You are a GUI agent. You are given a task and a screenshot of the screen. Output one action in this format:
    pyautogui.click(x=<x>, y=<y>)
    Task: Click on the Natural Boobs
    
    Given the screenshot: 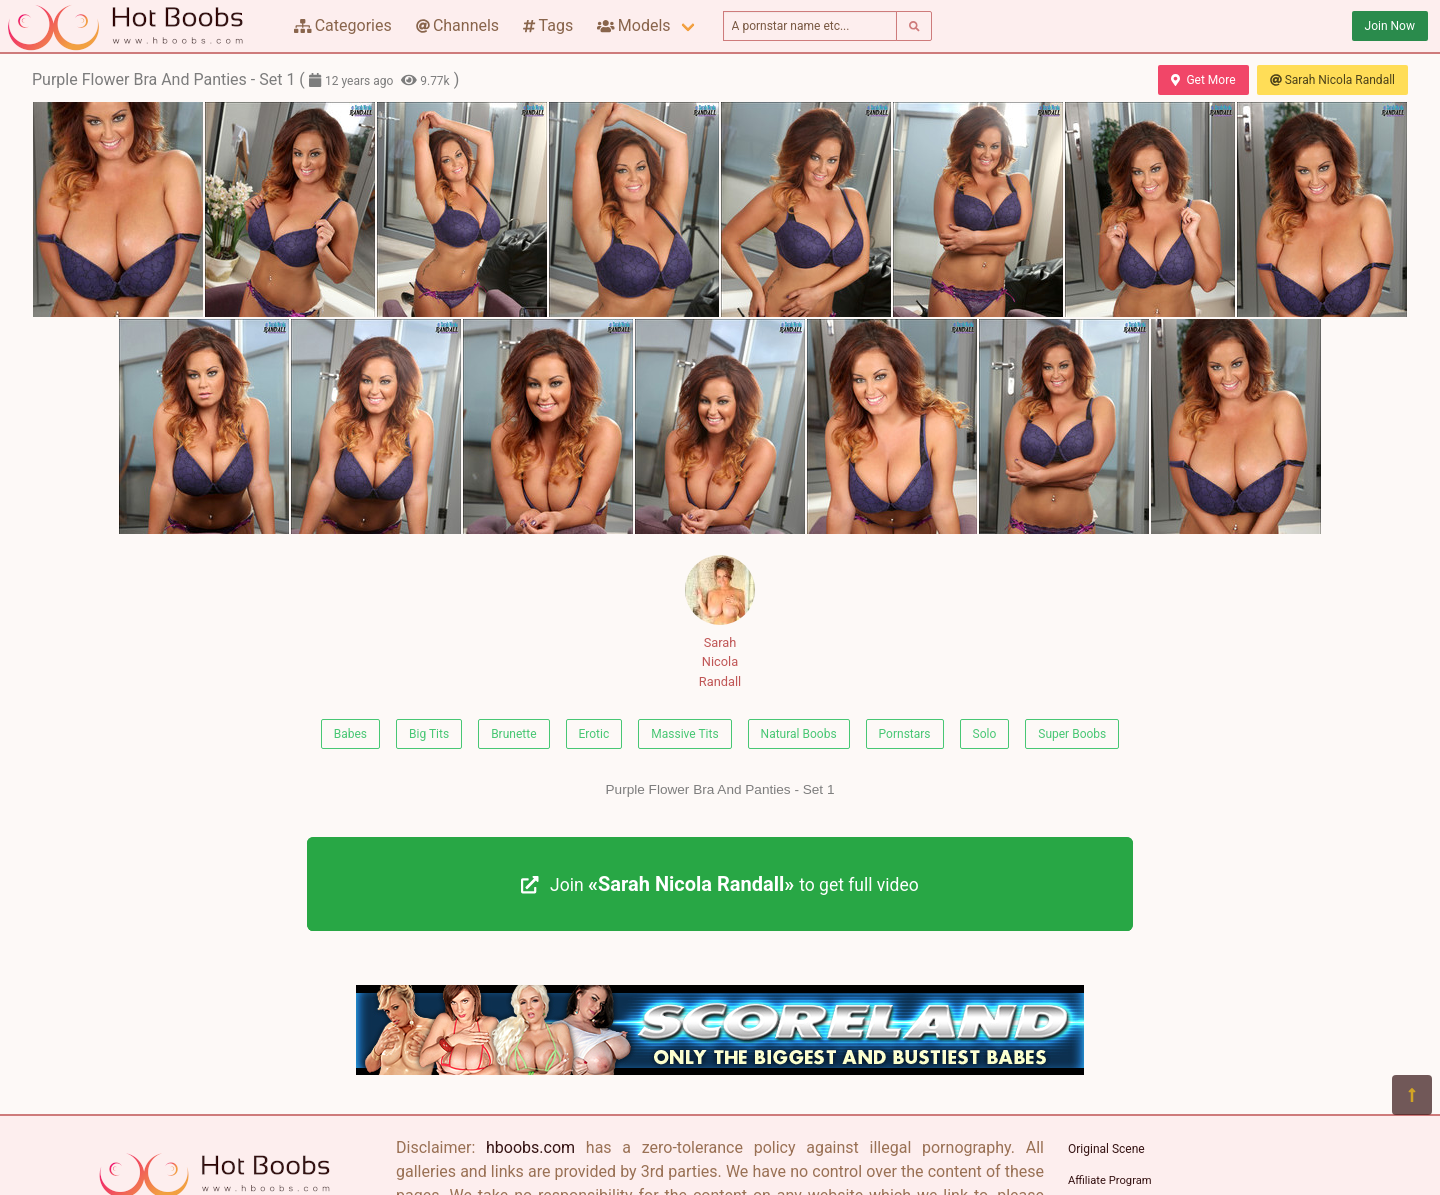 What is the action you would take?
    pyautogui.click(x=799, y=734)
    